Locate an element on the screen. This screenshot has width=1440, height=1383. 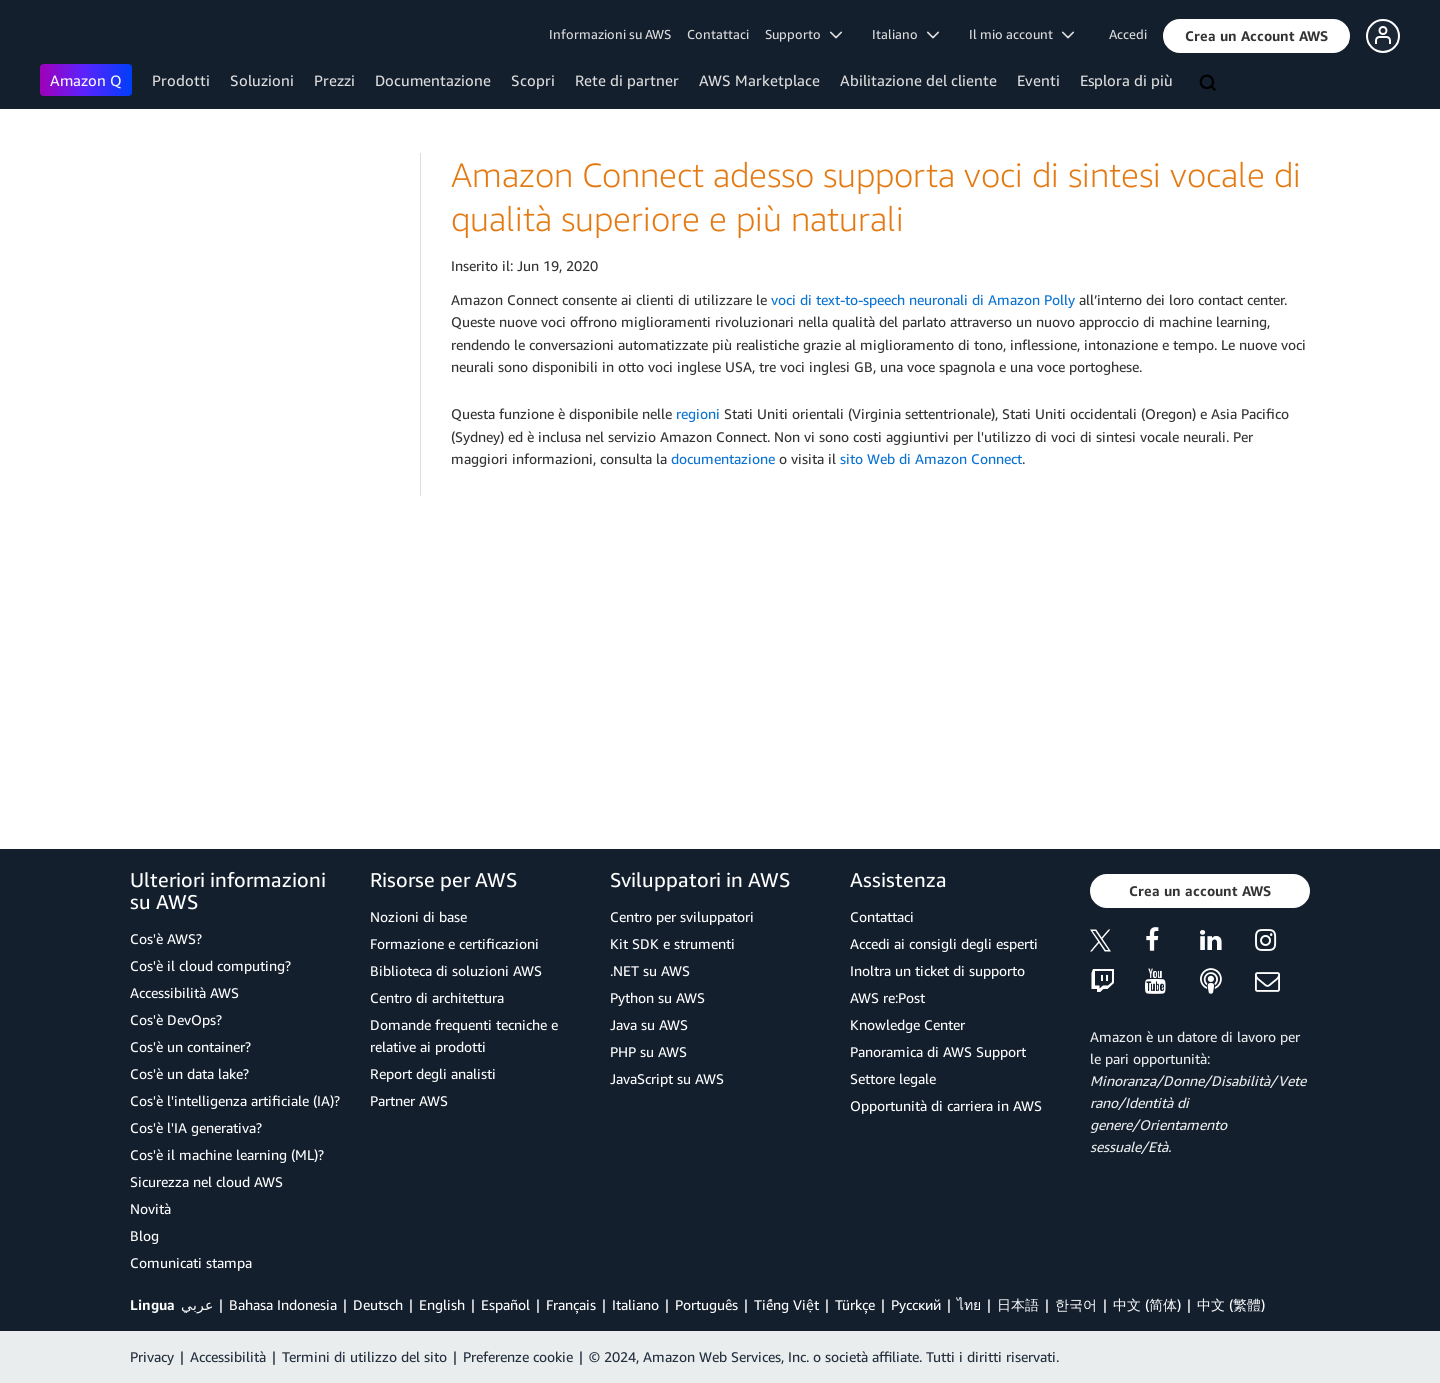
Panoramica di AWS Support is located at coordinates (938, 1051).